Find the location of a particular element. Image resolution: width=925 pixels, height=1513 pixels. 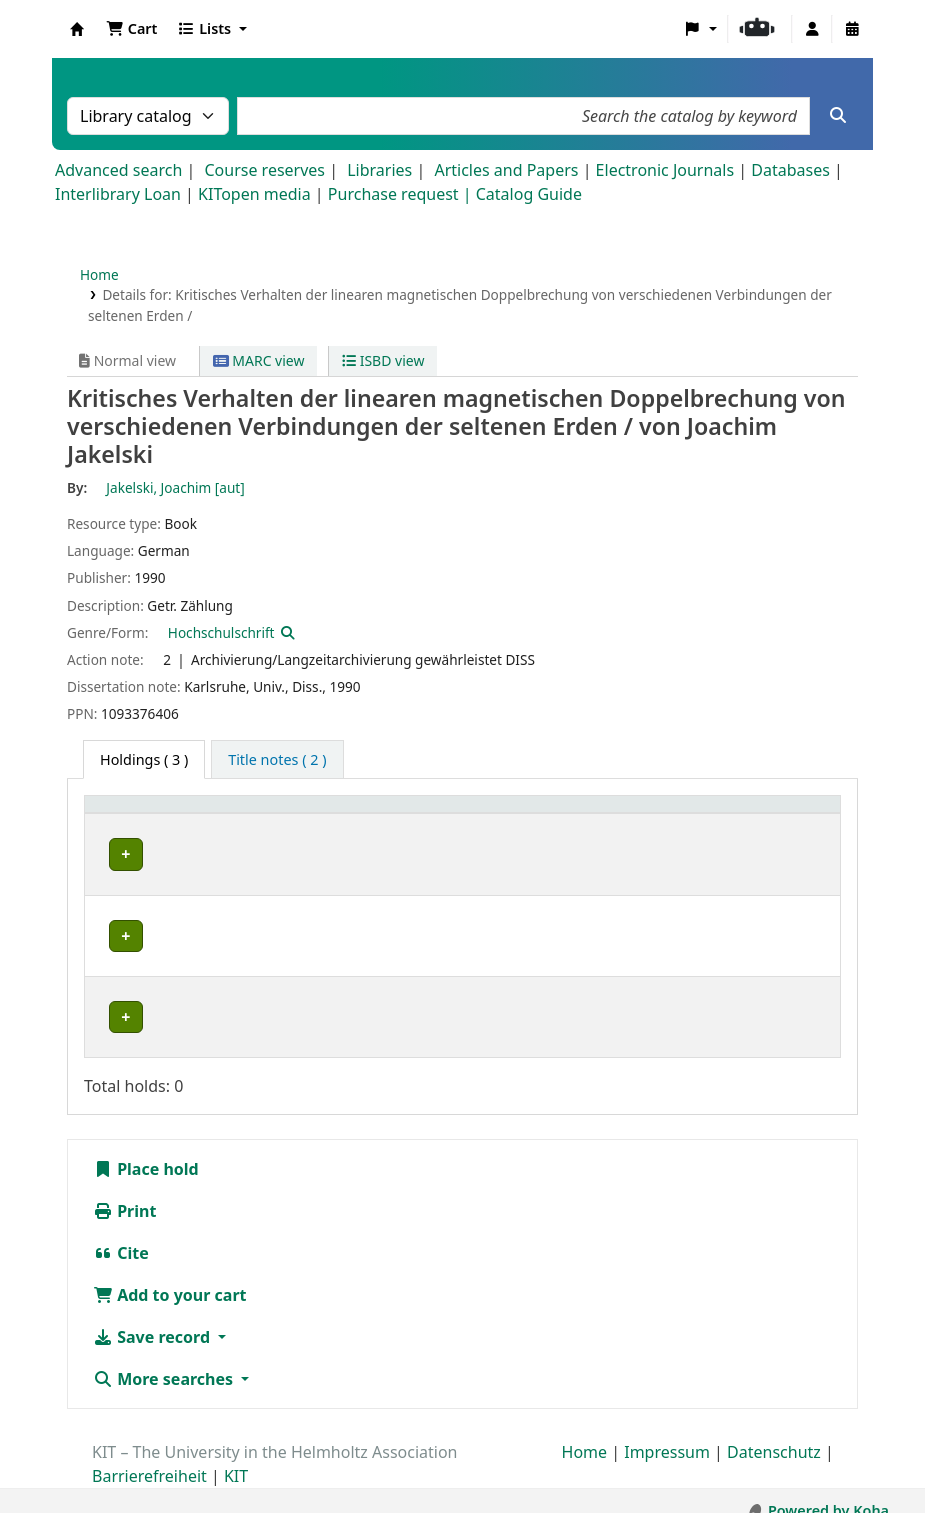

[Status: Activate to sort] is located at coordinates (798, 826).